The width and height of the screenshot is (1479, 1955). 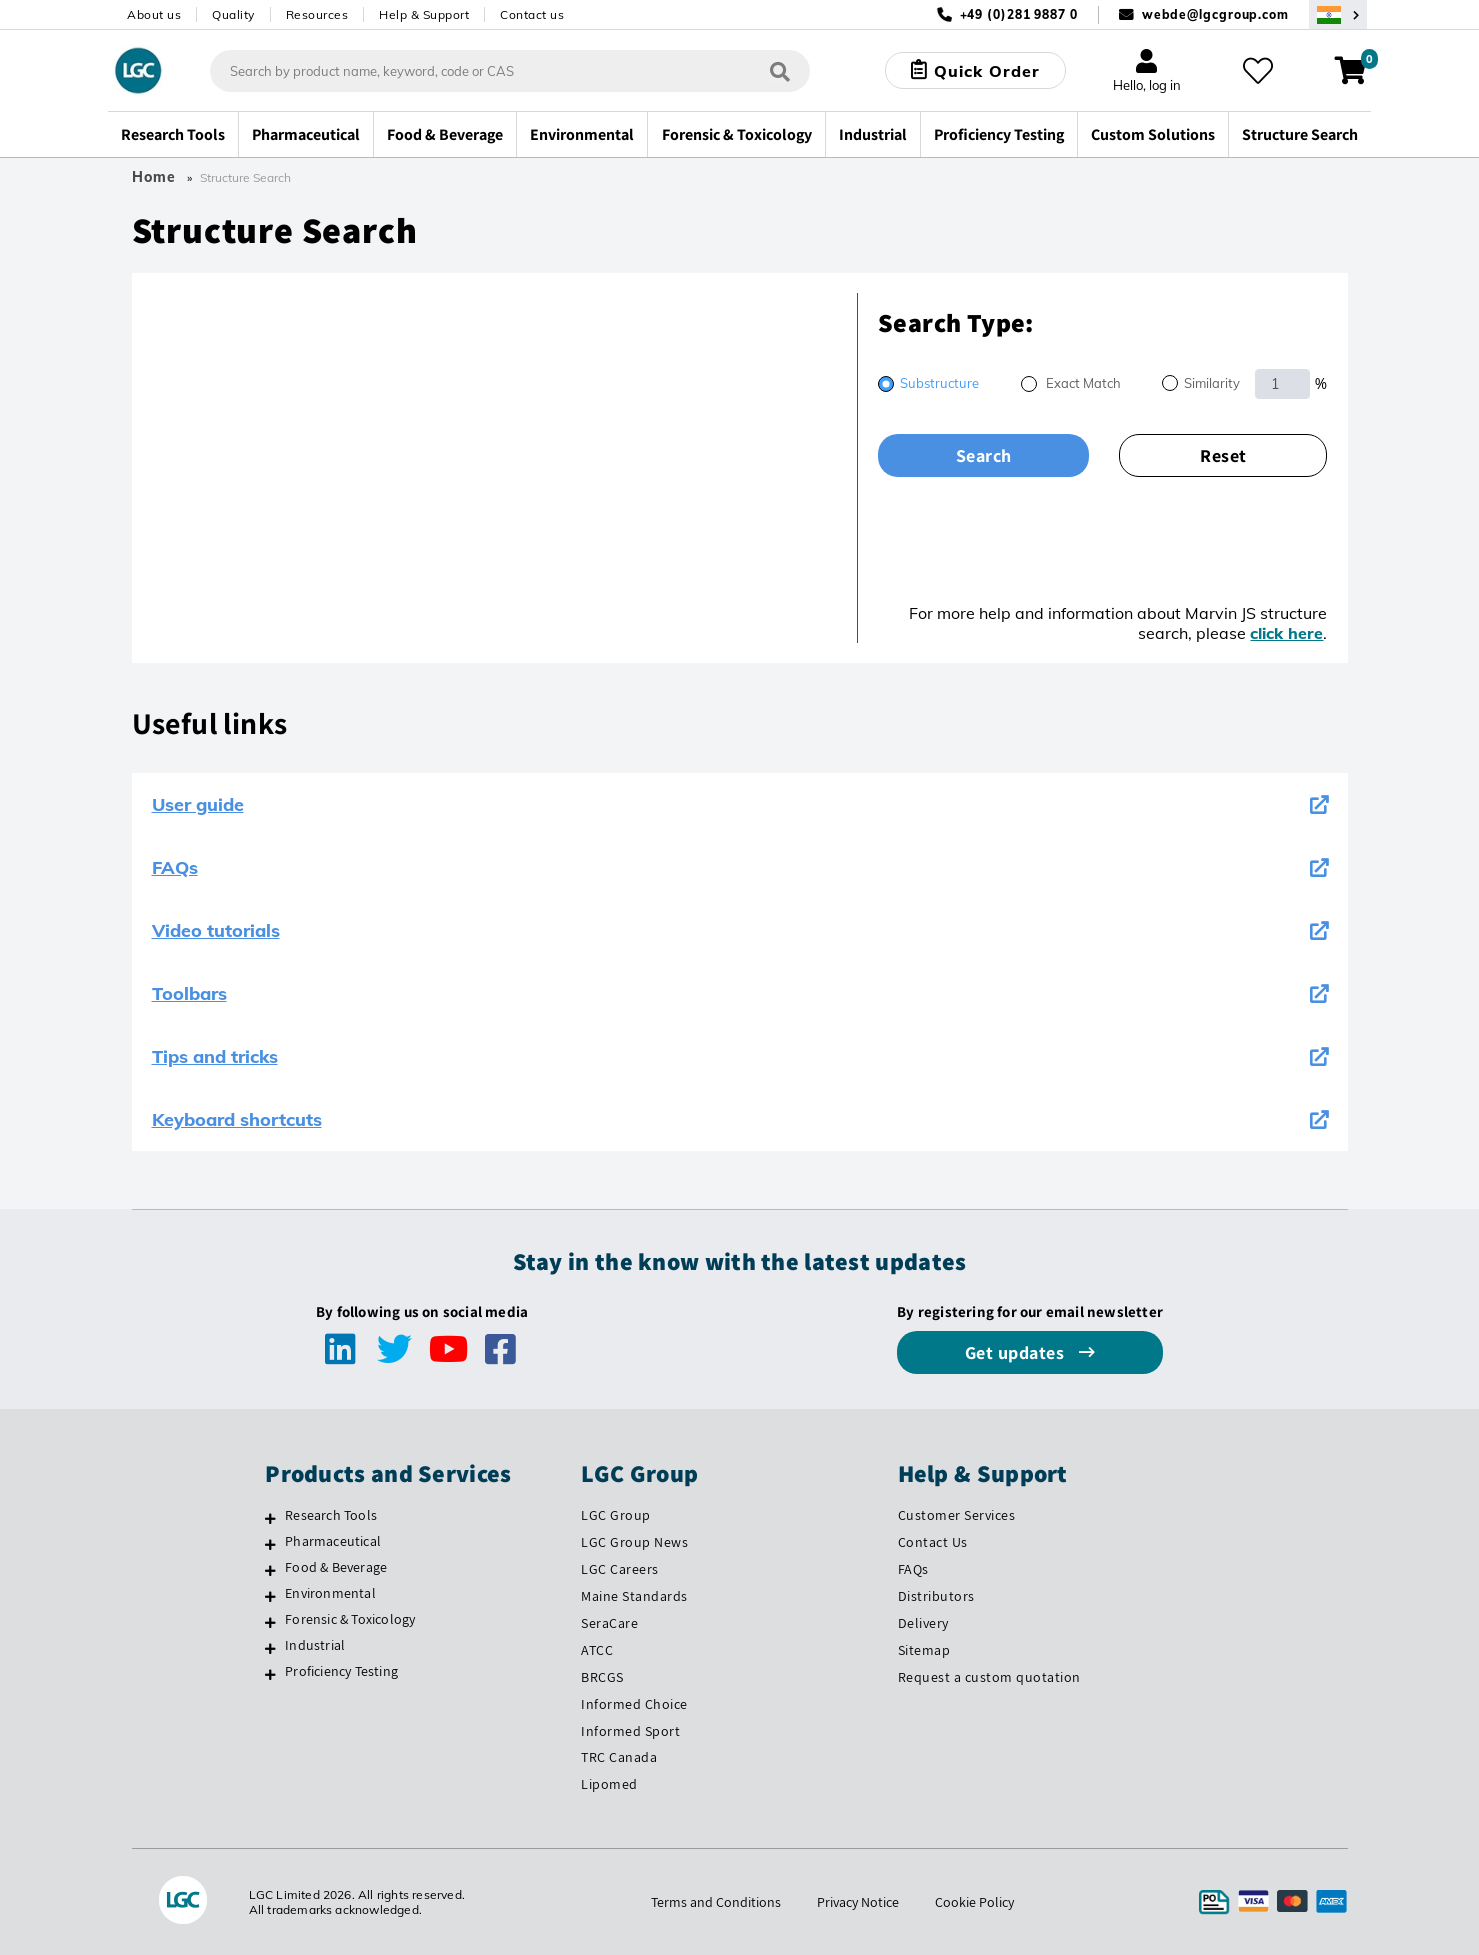 I want to click on webde@lgcgroup.com, so click(x=1215, y=14).